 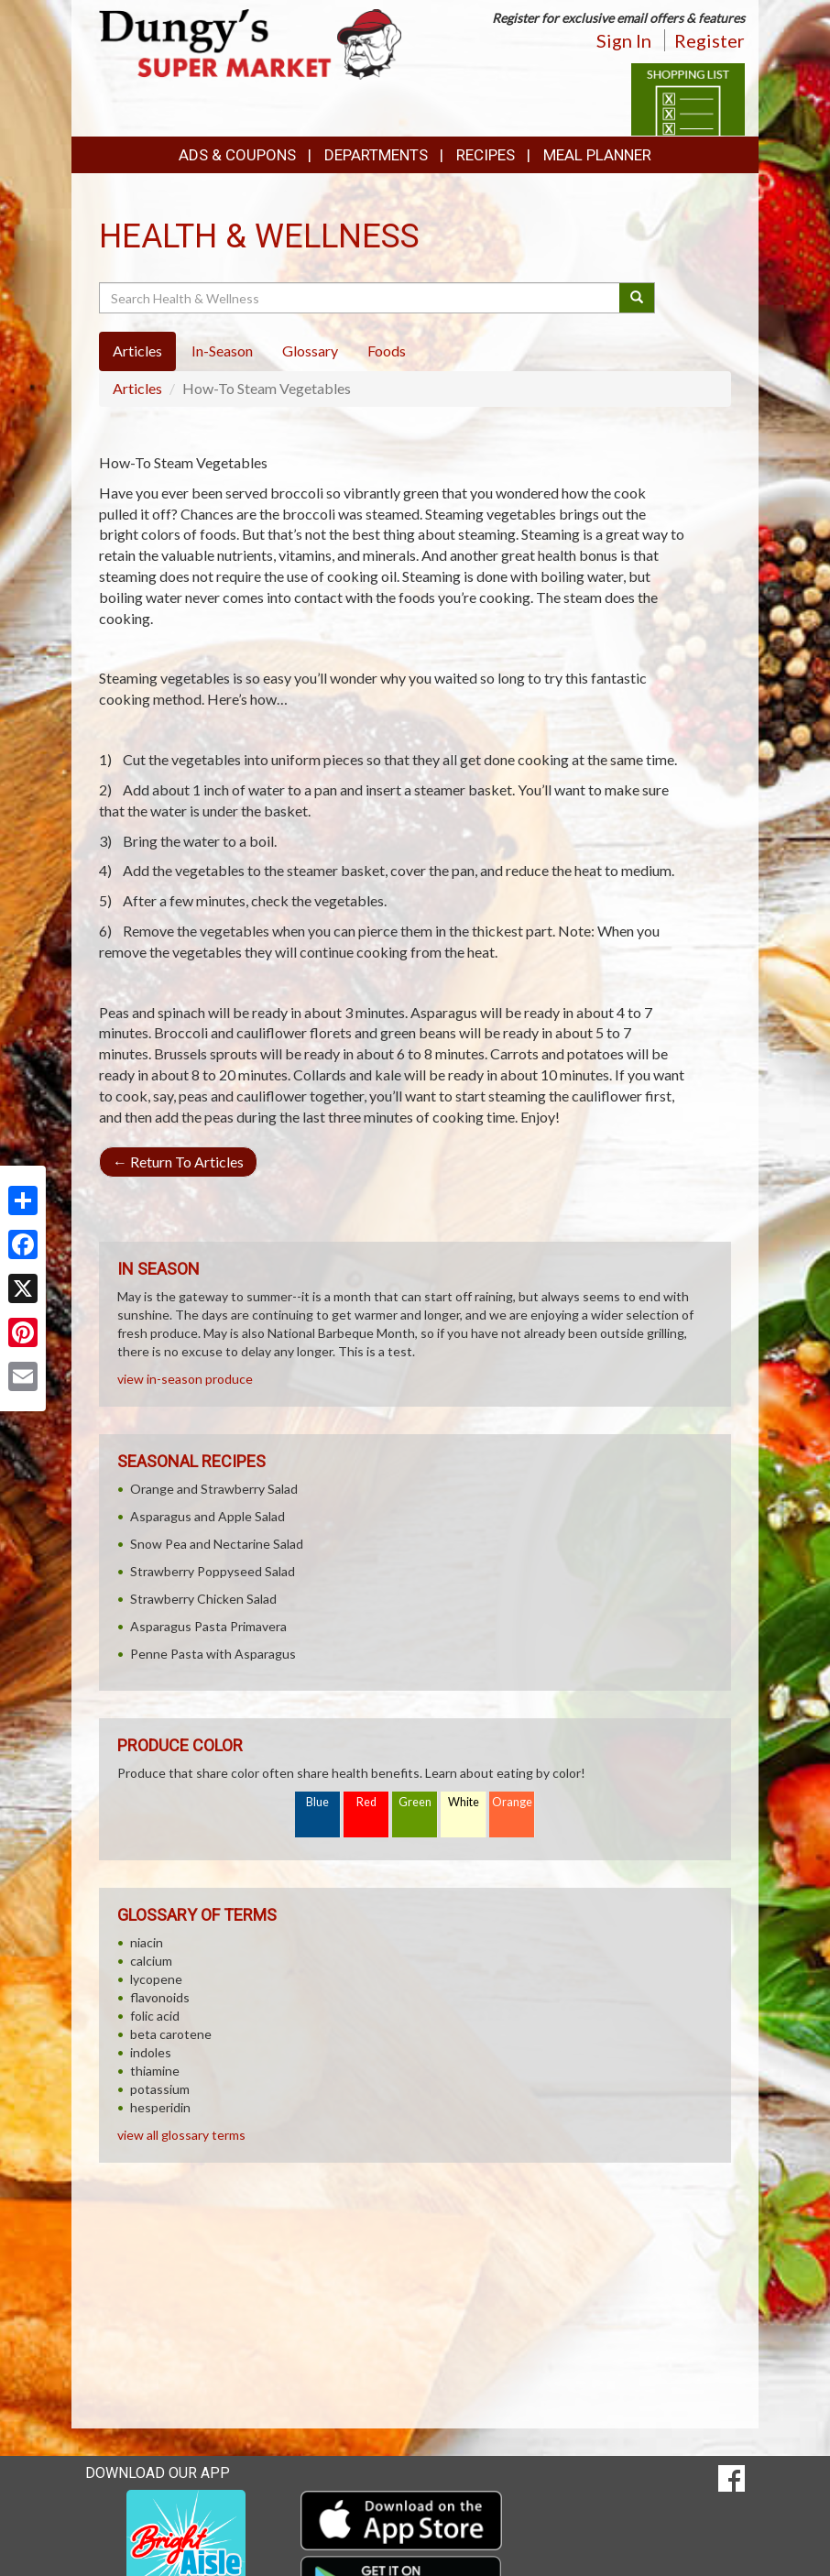 What do you see at coordinates (386, 350) in the screenshot?
I see `Foods [tab]` at bounding box center [386, 350].